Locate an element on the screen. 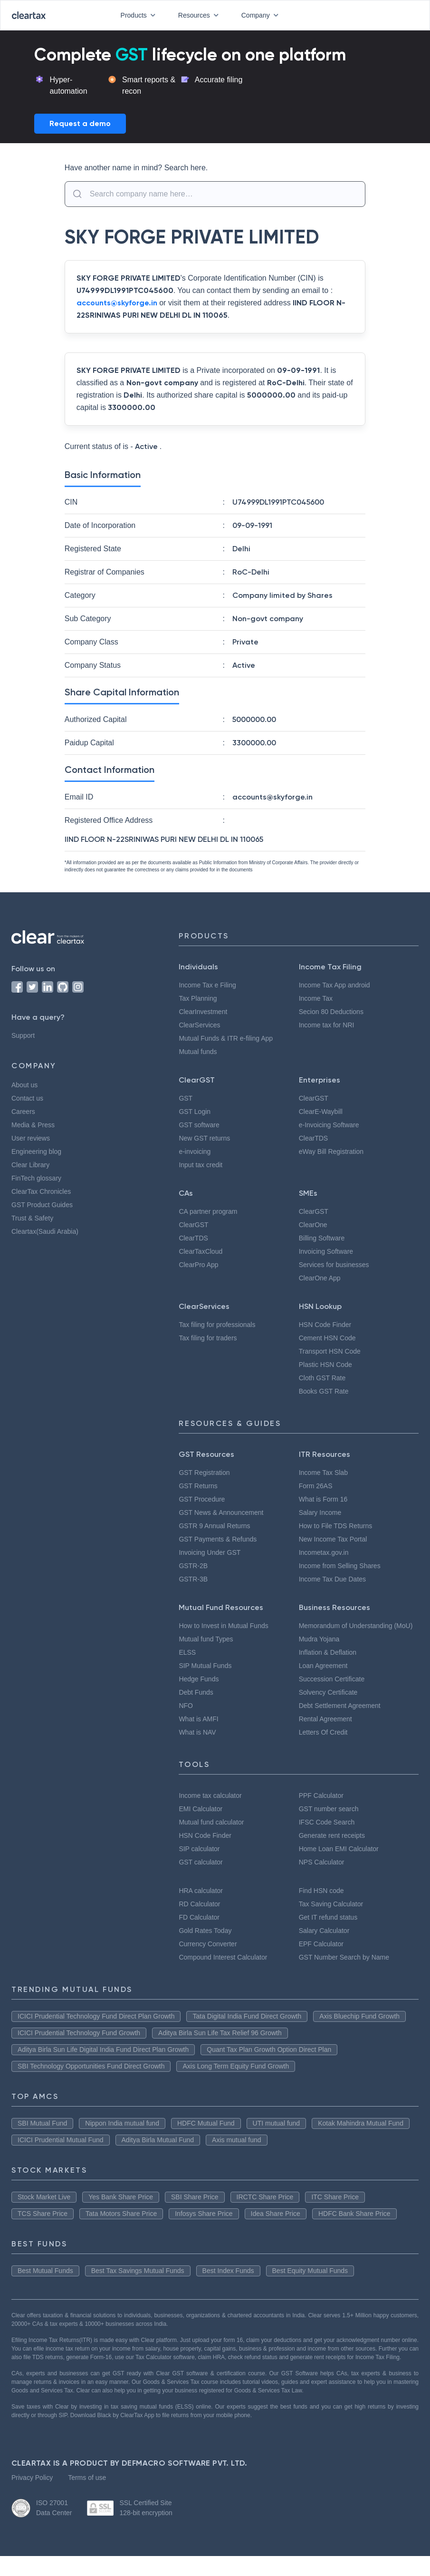  Mutual funds is located at coordinates (199, 1051).